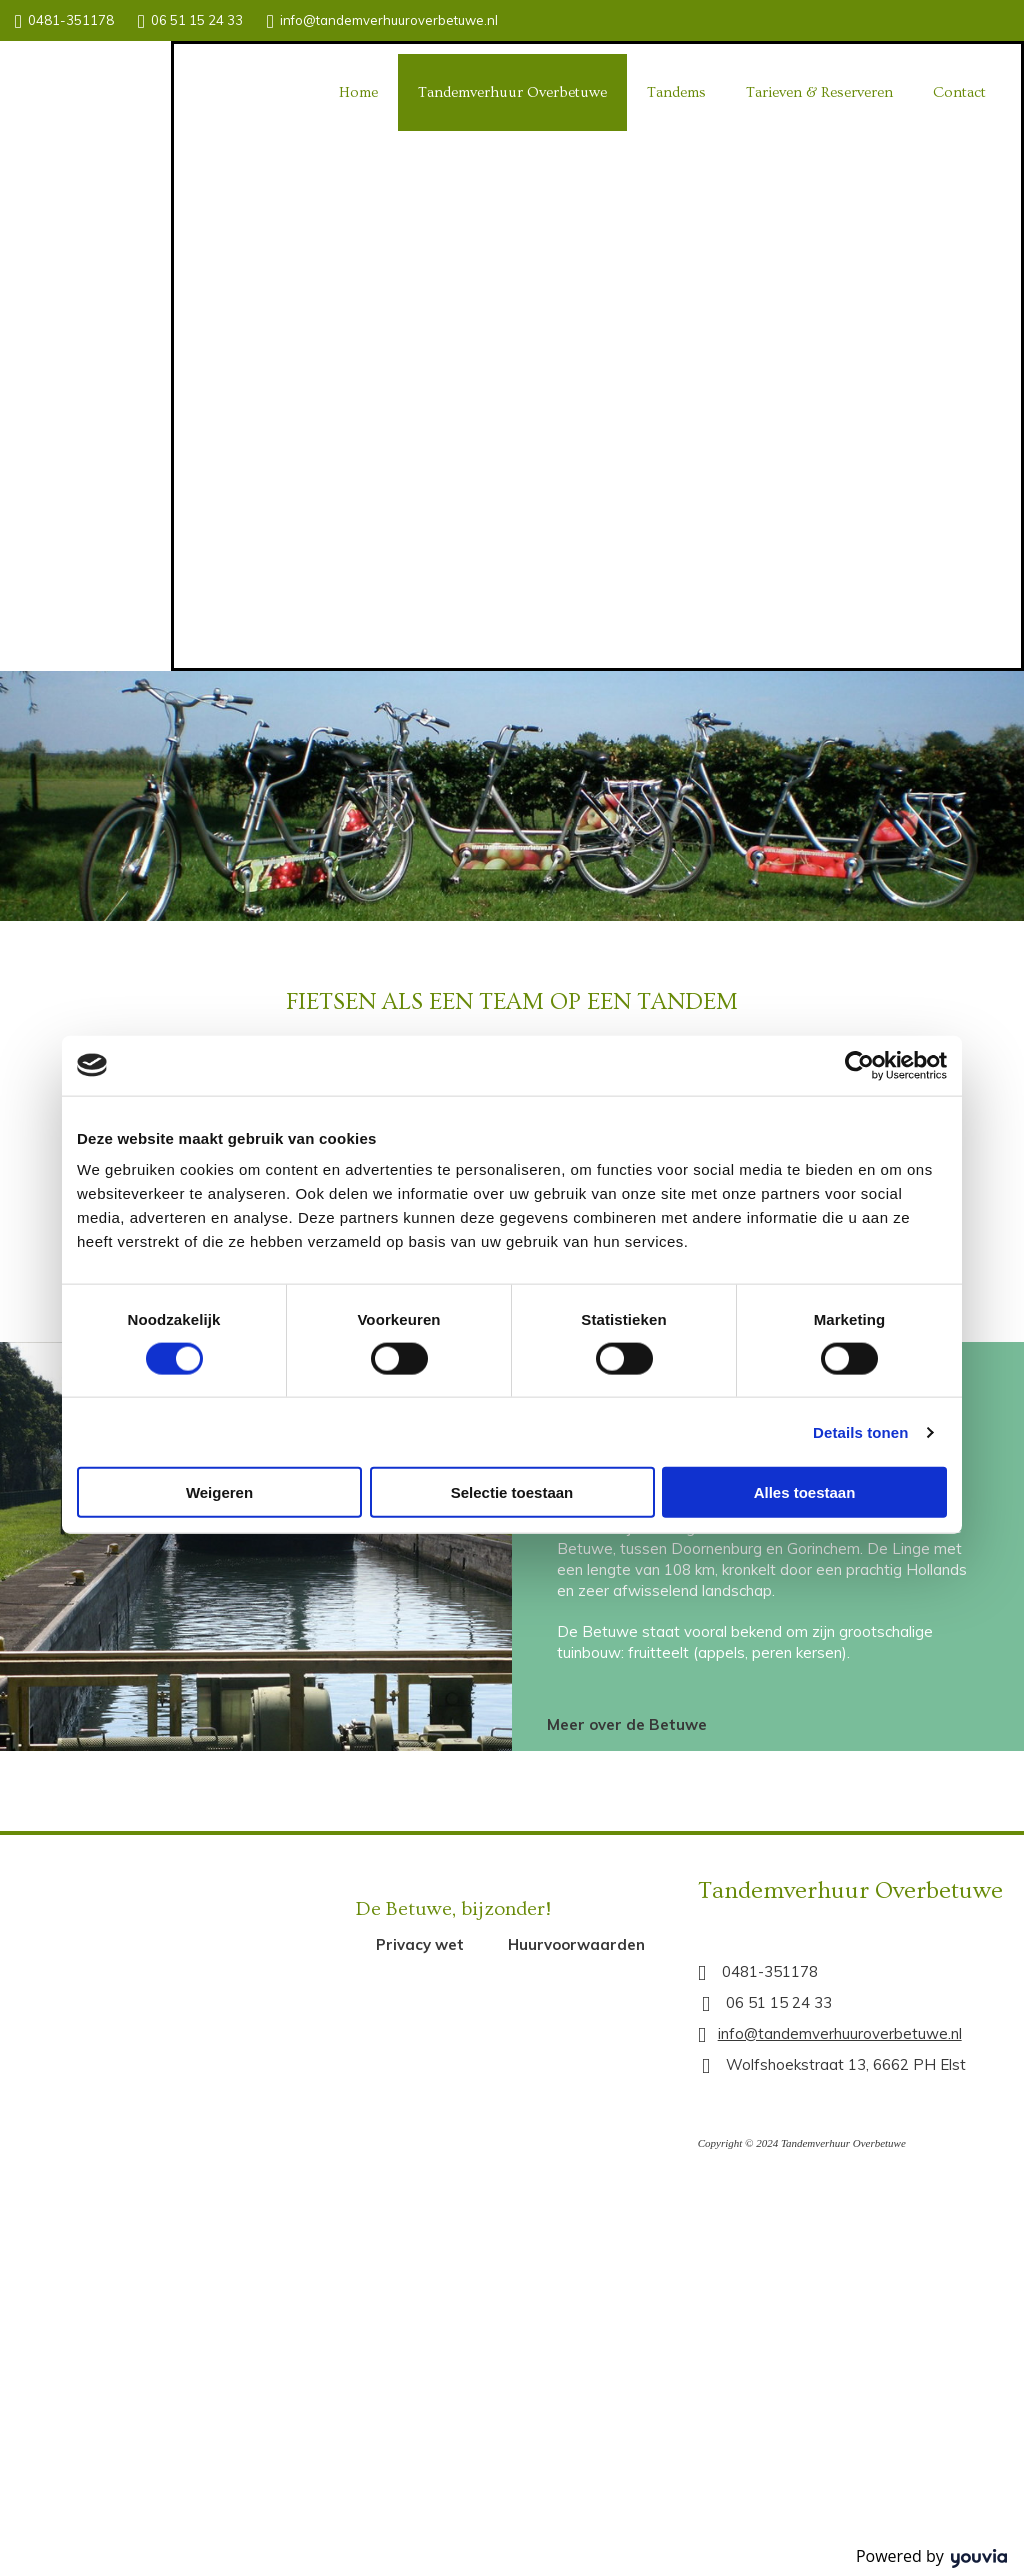 Image resolution: width=1024 pixels, height=2569 pixels. I want to click on Tarieven & Reserveren, so click(819, 92).